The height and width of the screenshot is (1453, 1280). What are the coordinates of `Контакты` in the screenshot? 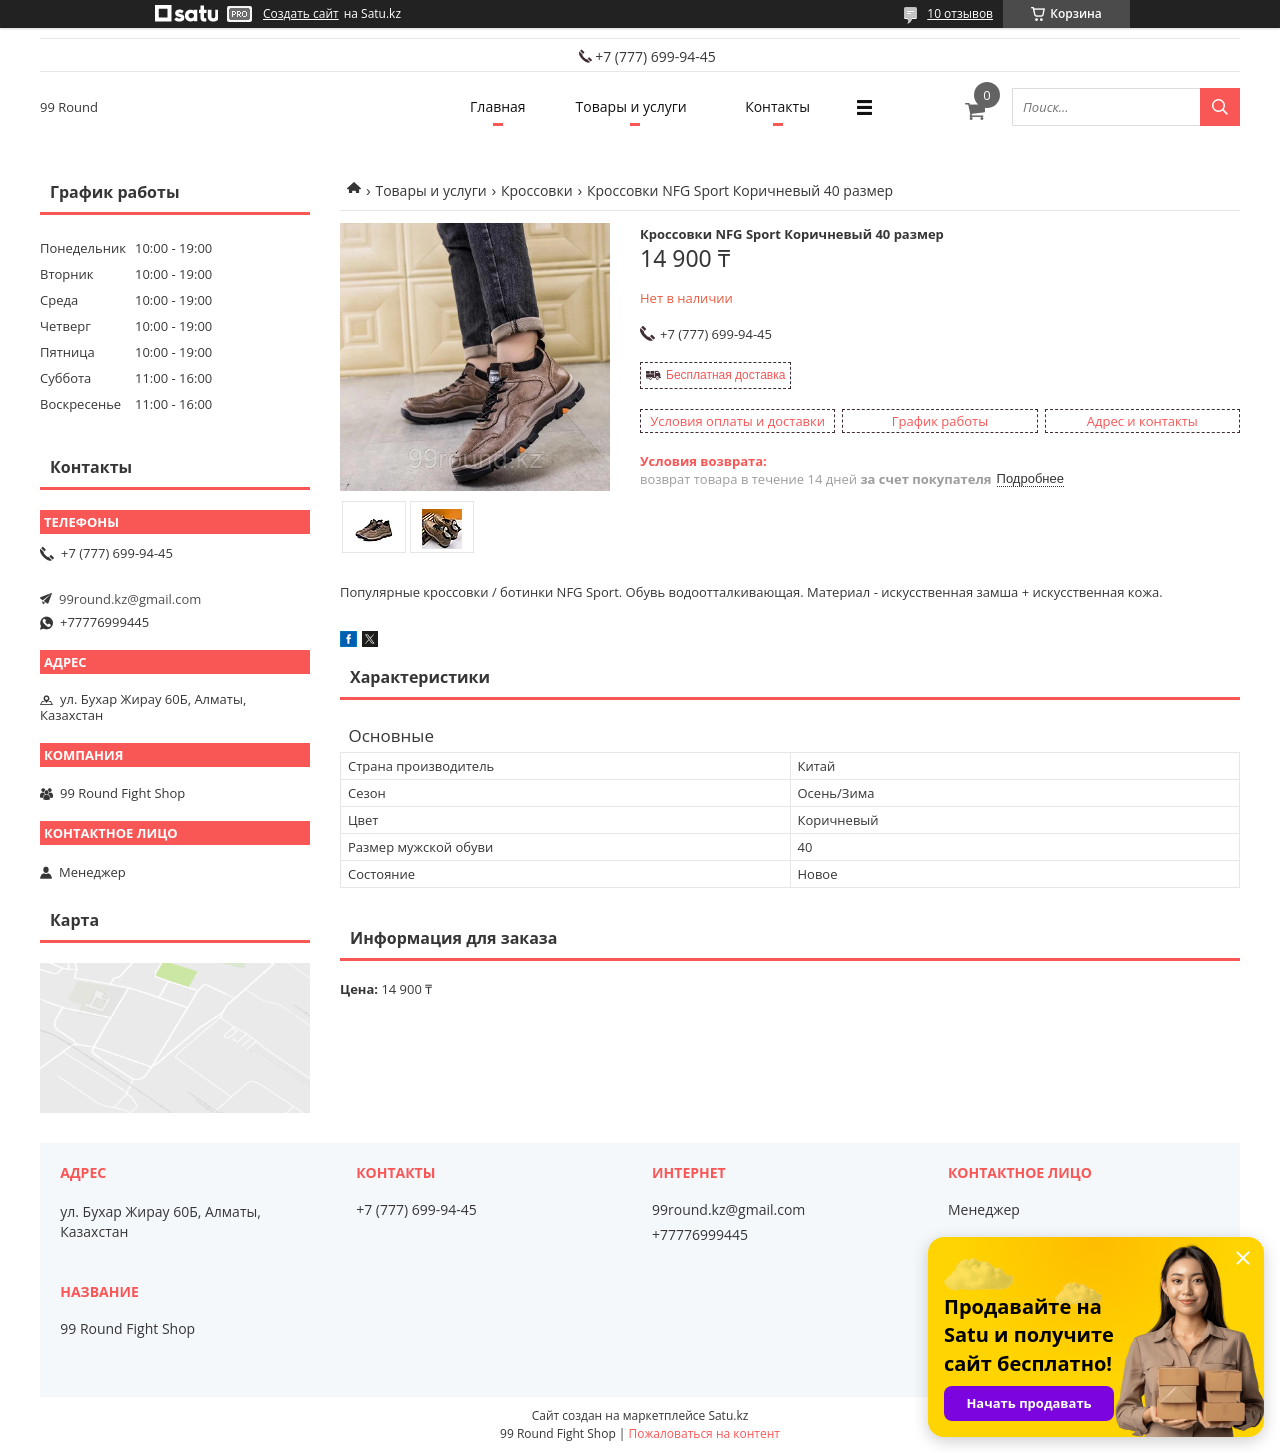 It's located at (777, 106).